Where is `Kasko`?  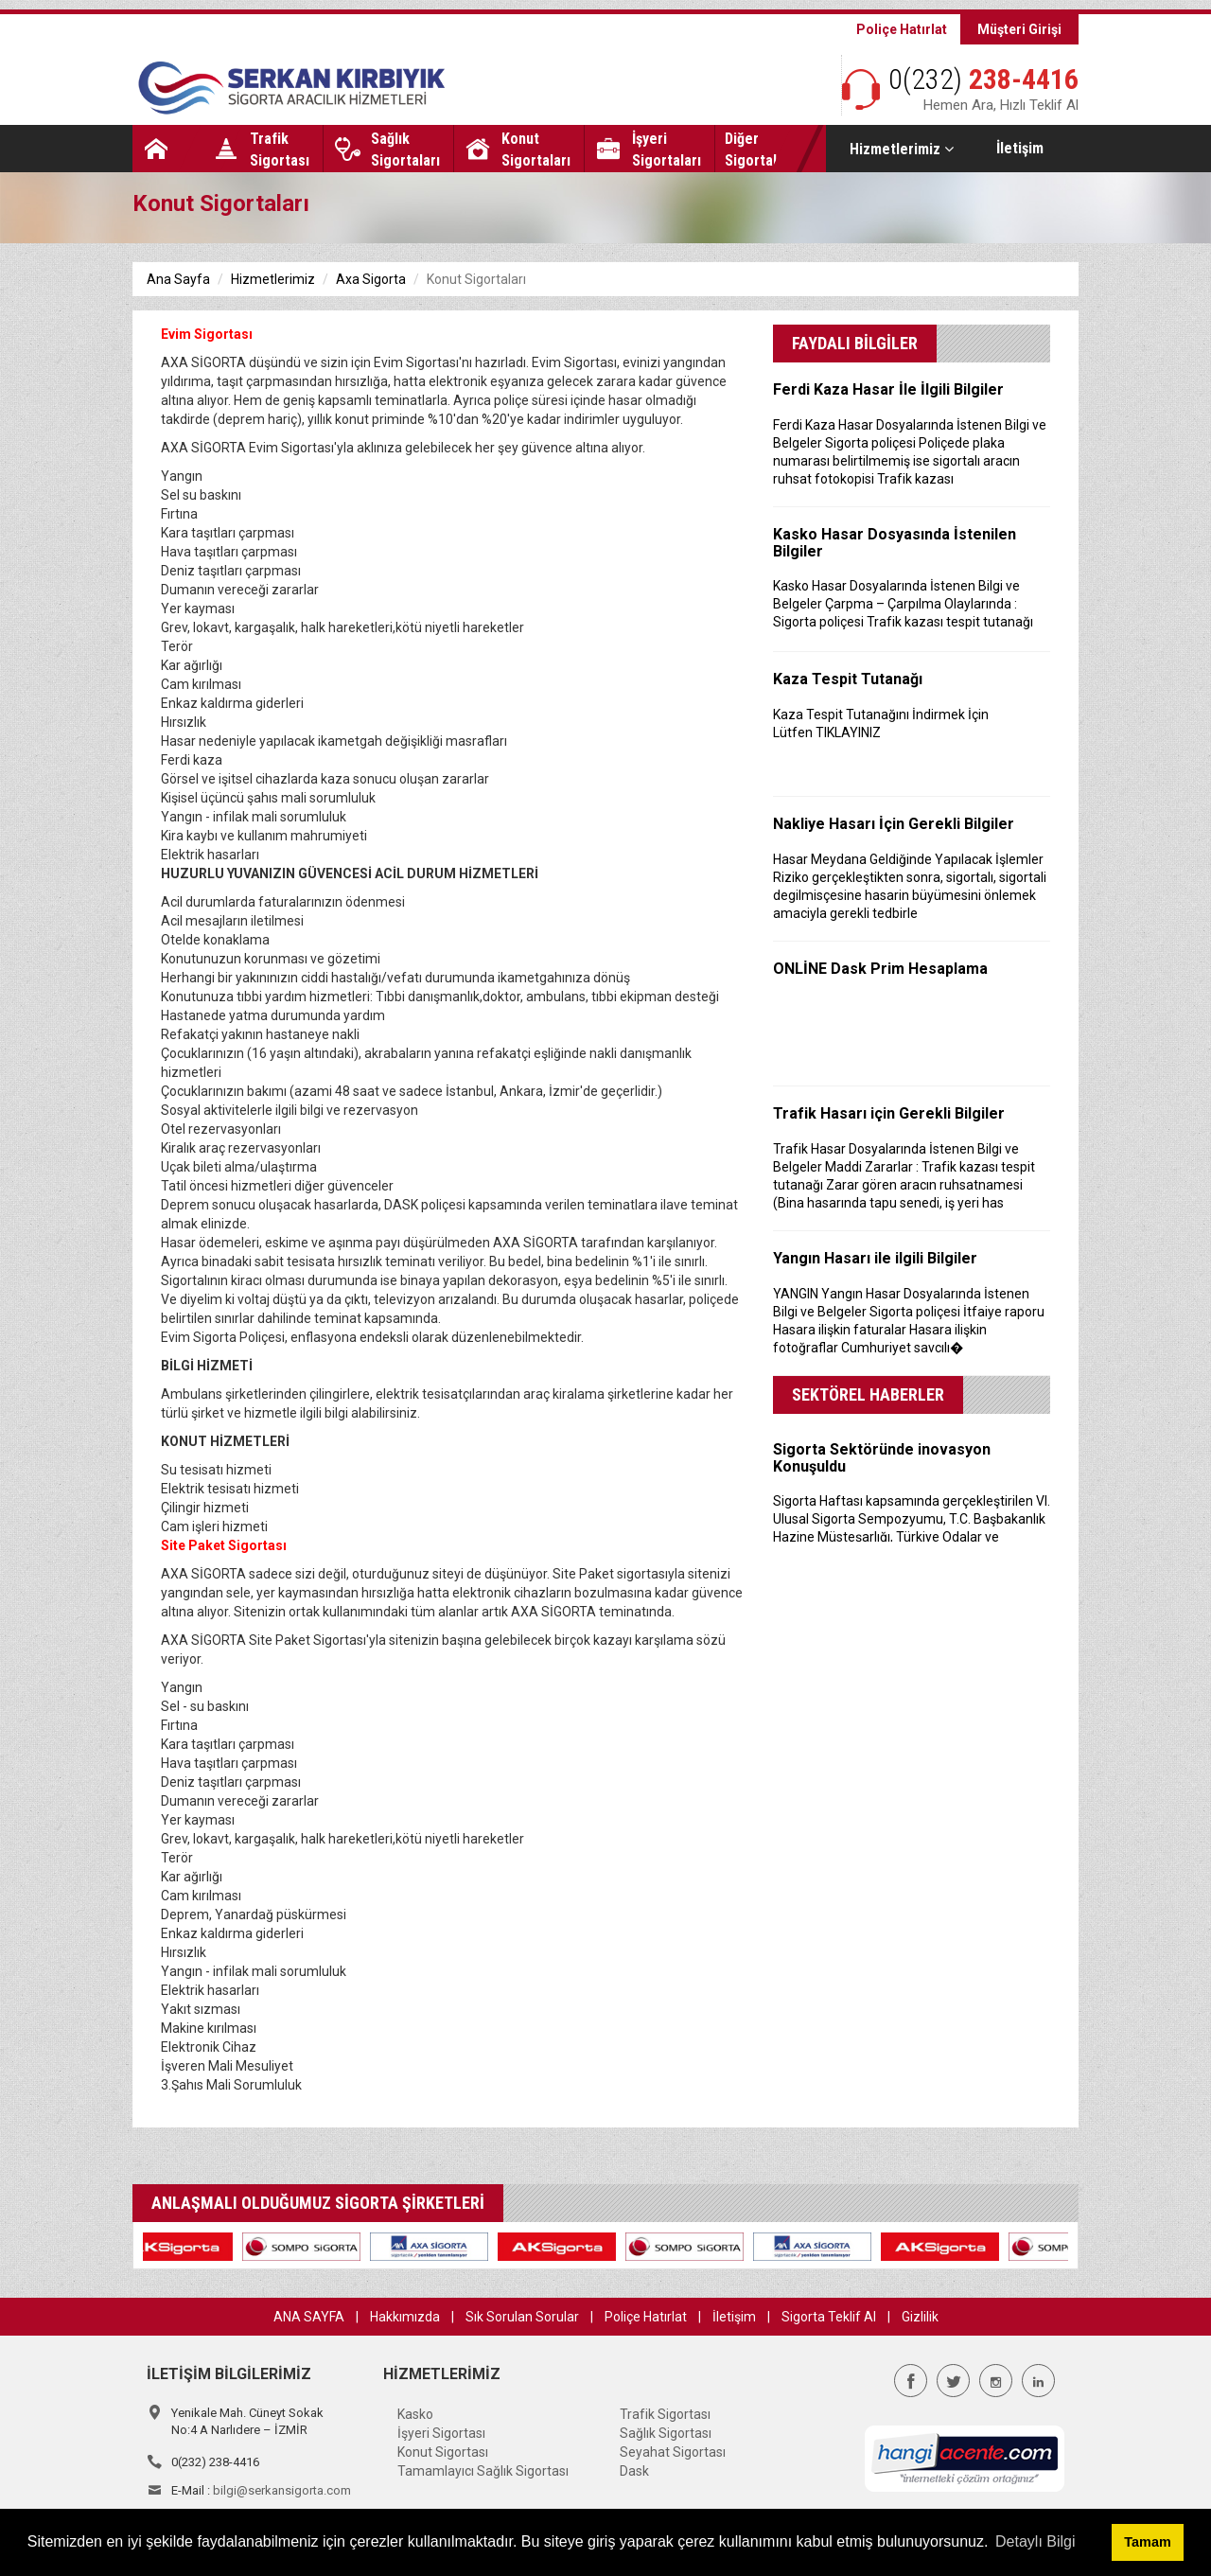
Kasko is located at coordinates (415, 2414).